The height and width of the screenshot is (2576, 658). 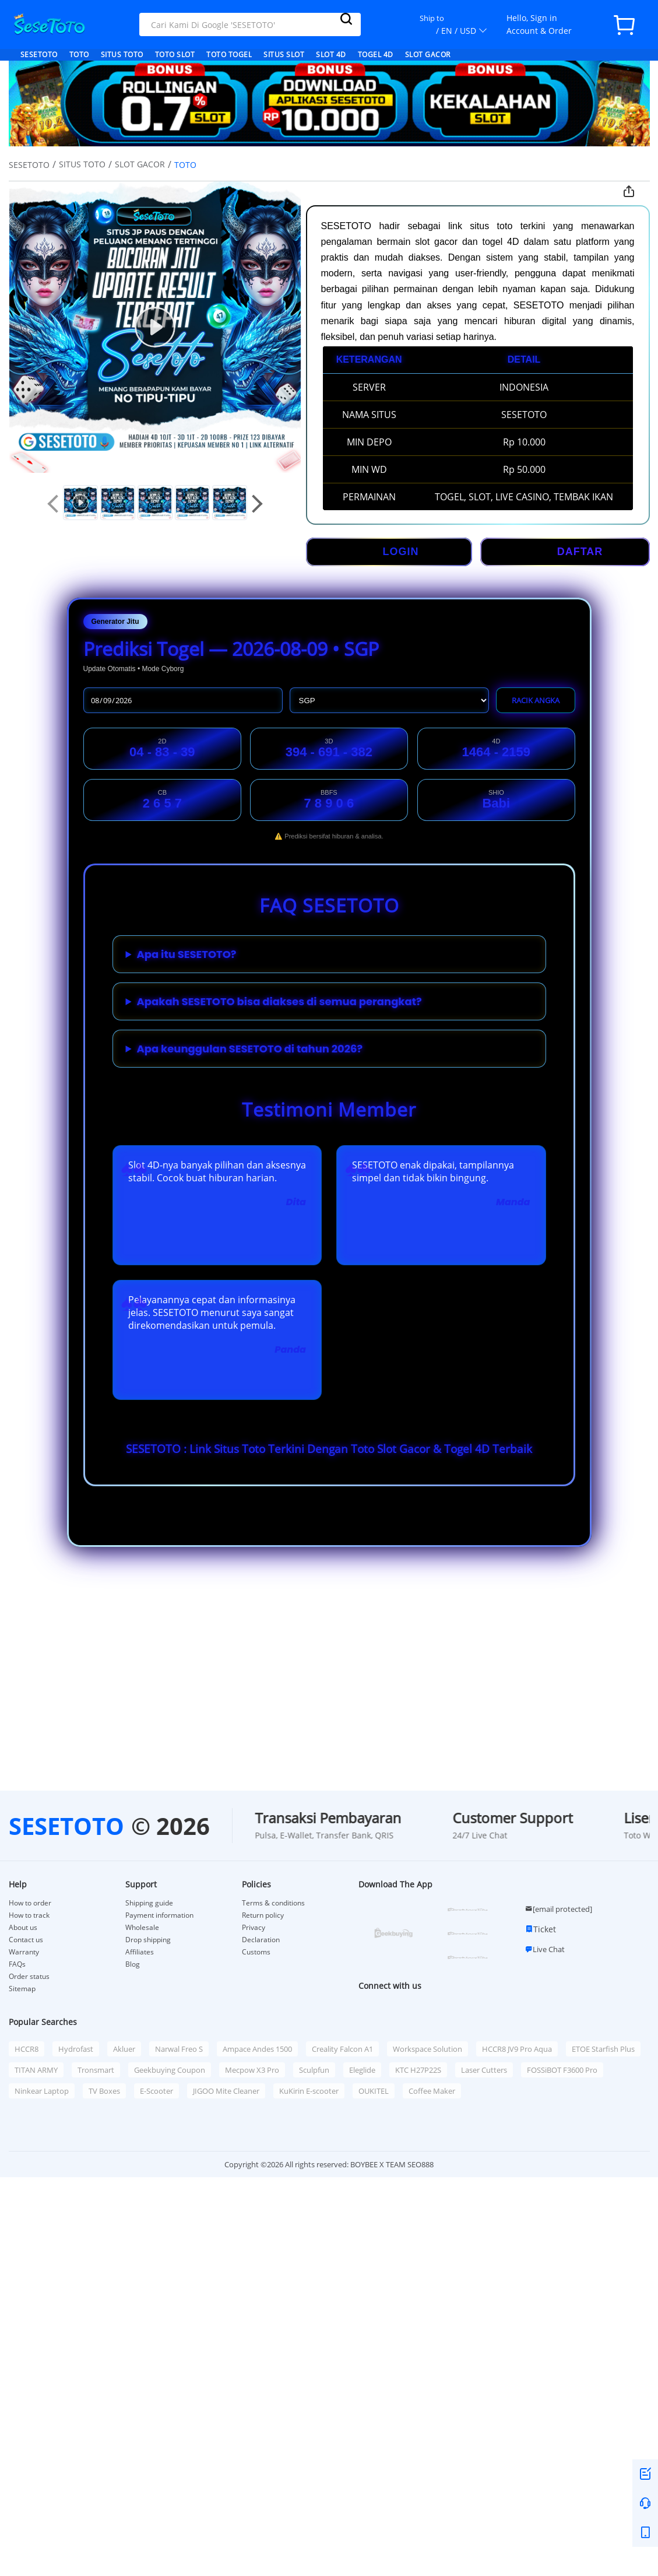 What do you see at coordinates (26, 1940) in the screenshot?
I see `Contact us` at bounding box center [26, 1940].